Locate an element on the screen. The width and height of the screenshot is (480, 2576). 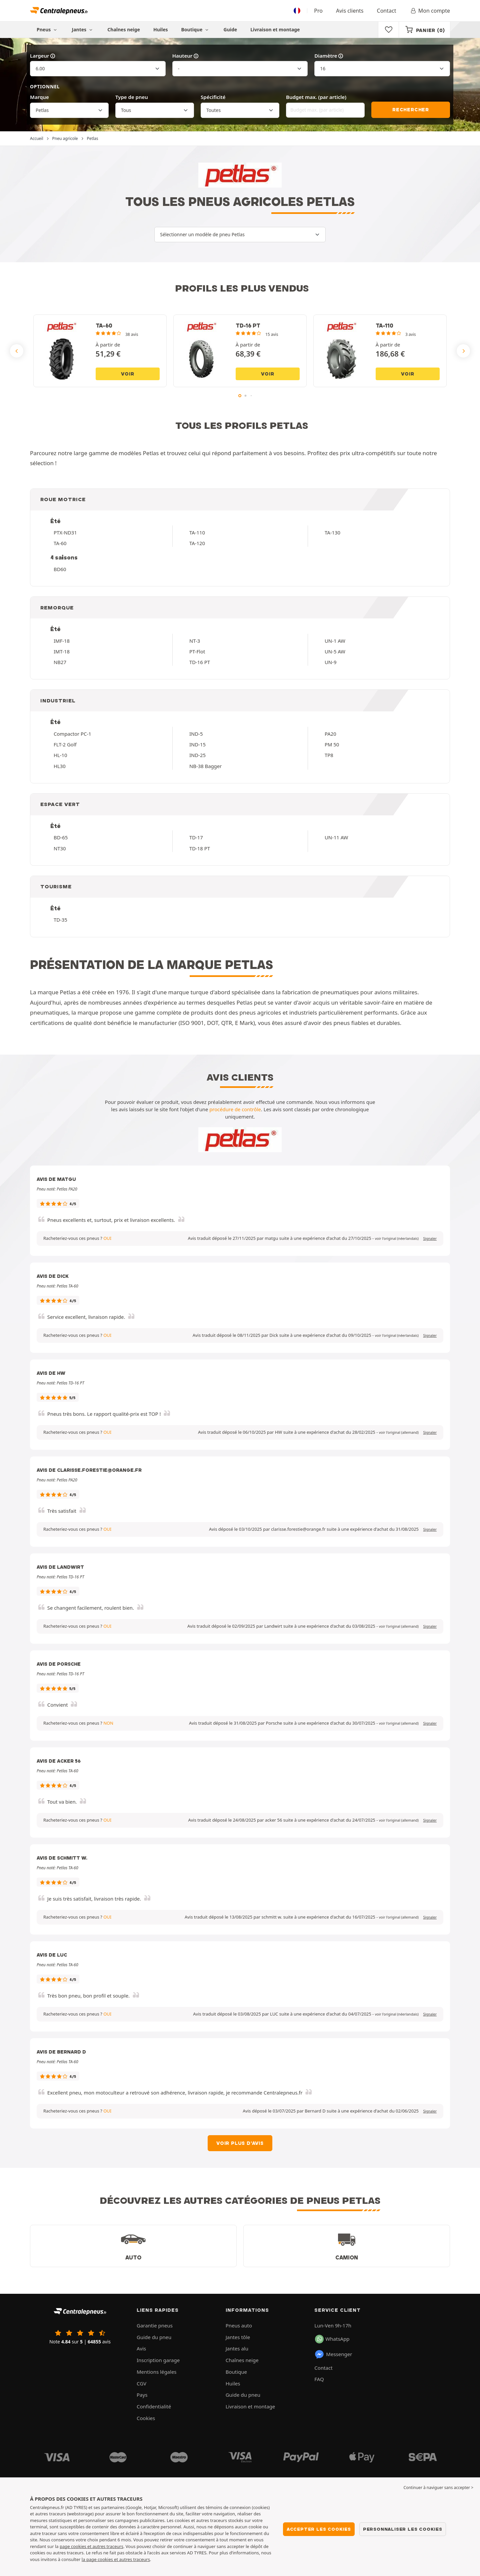
UN-1 AW is located at coordinates (335, 640).